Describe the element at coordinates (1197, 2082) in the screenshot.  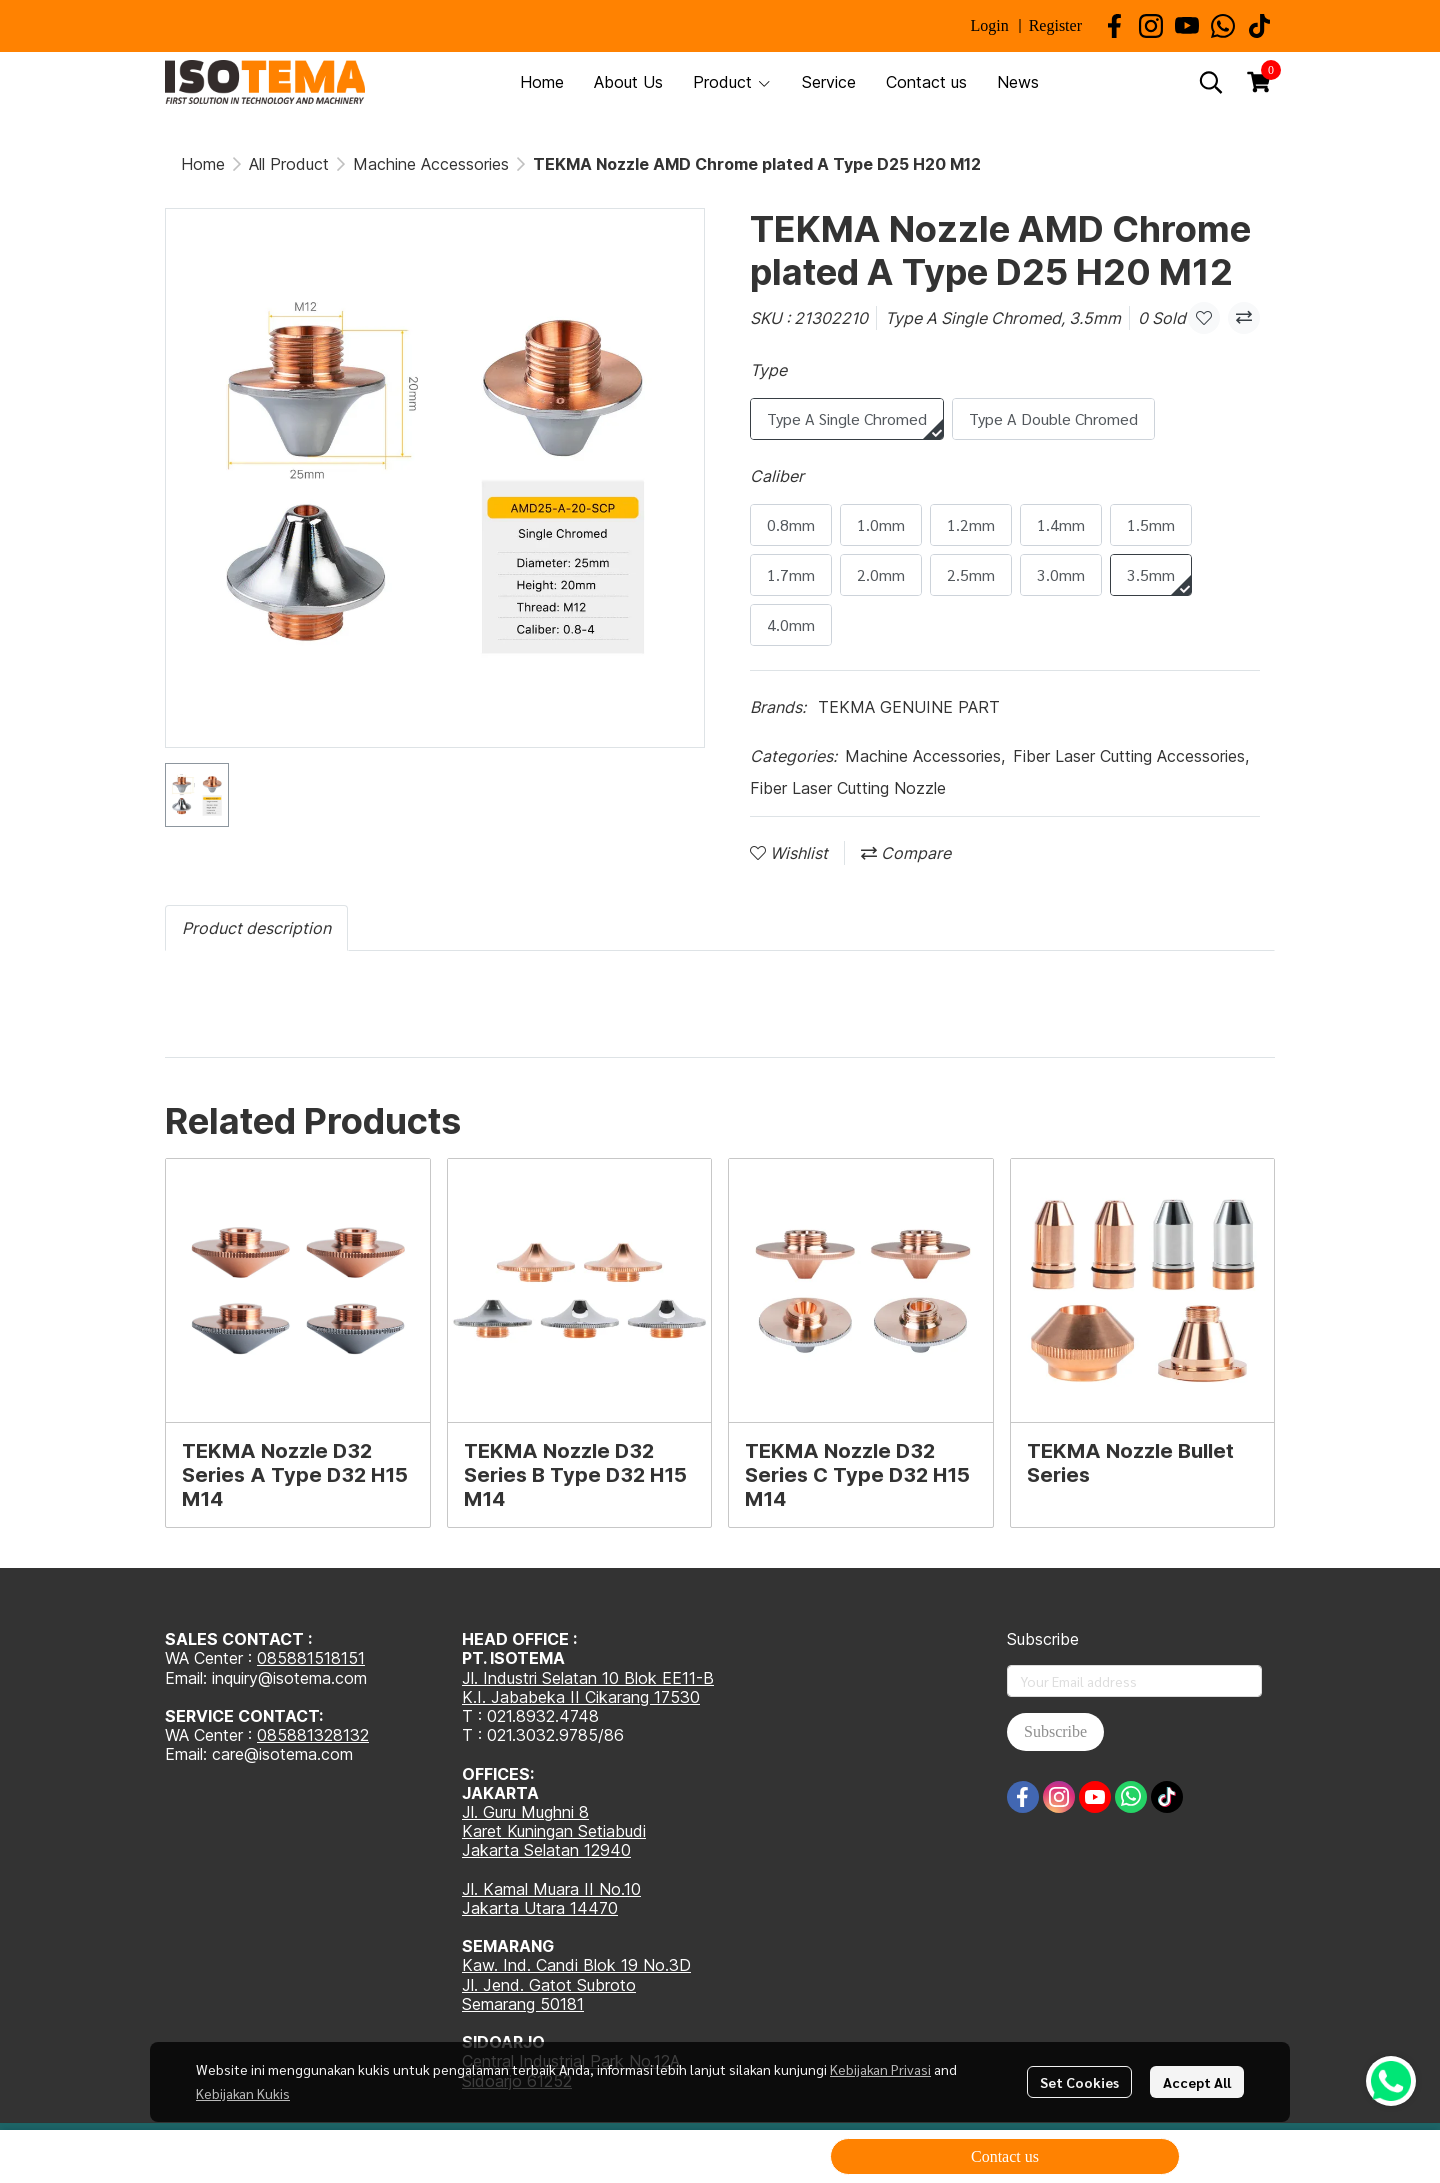
I see `Accept All` at that location.